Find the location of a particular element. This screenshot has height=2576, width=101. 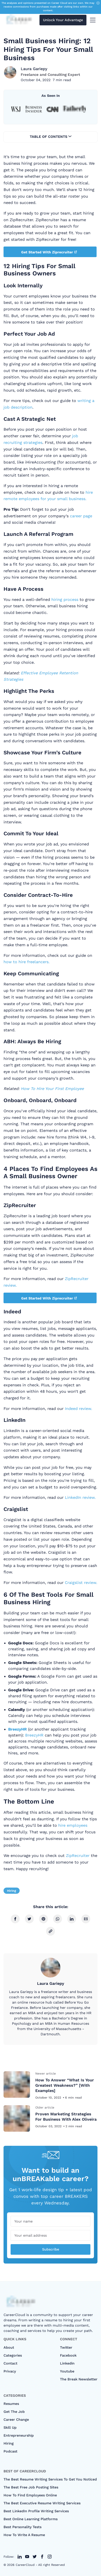

Unlock Your Advantage is located at coordinates (63, 20).